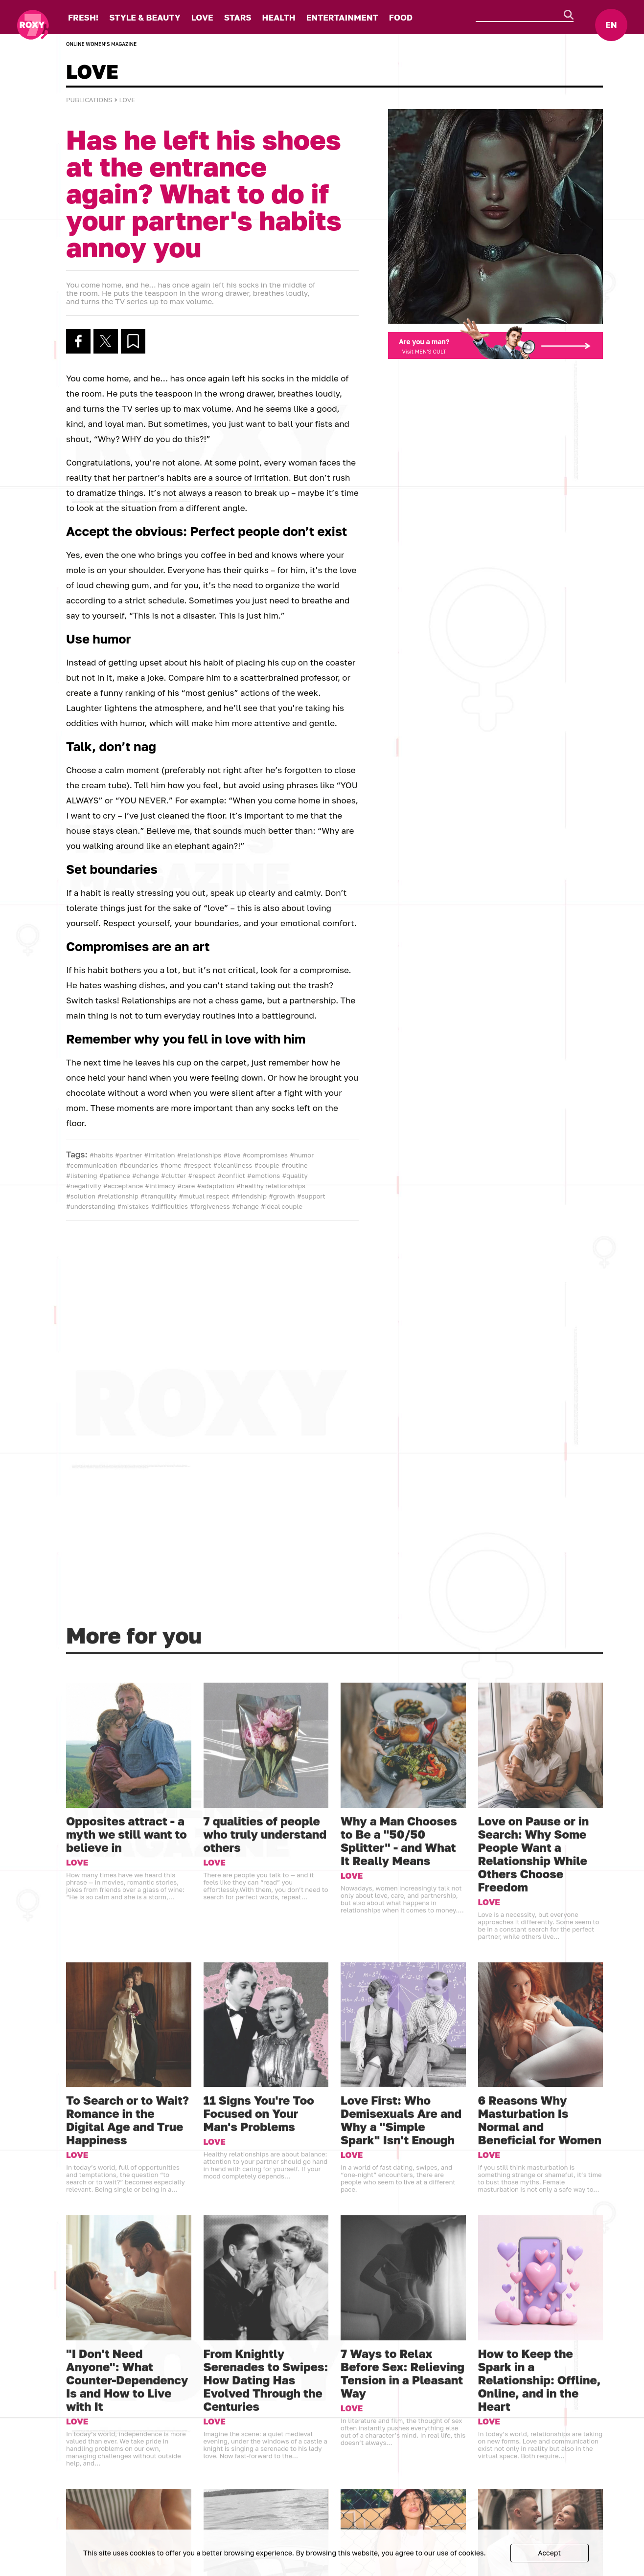 This screenshot has height=2576, width=644. Describe the element at coordinates (90, 1206) in the screenshot. I see `#understanding` at that location.